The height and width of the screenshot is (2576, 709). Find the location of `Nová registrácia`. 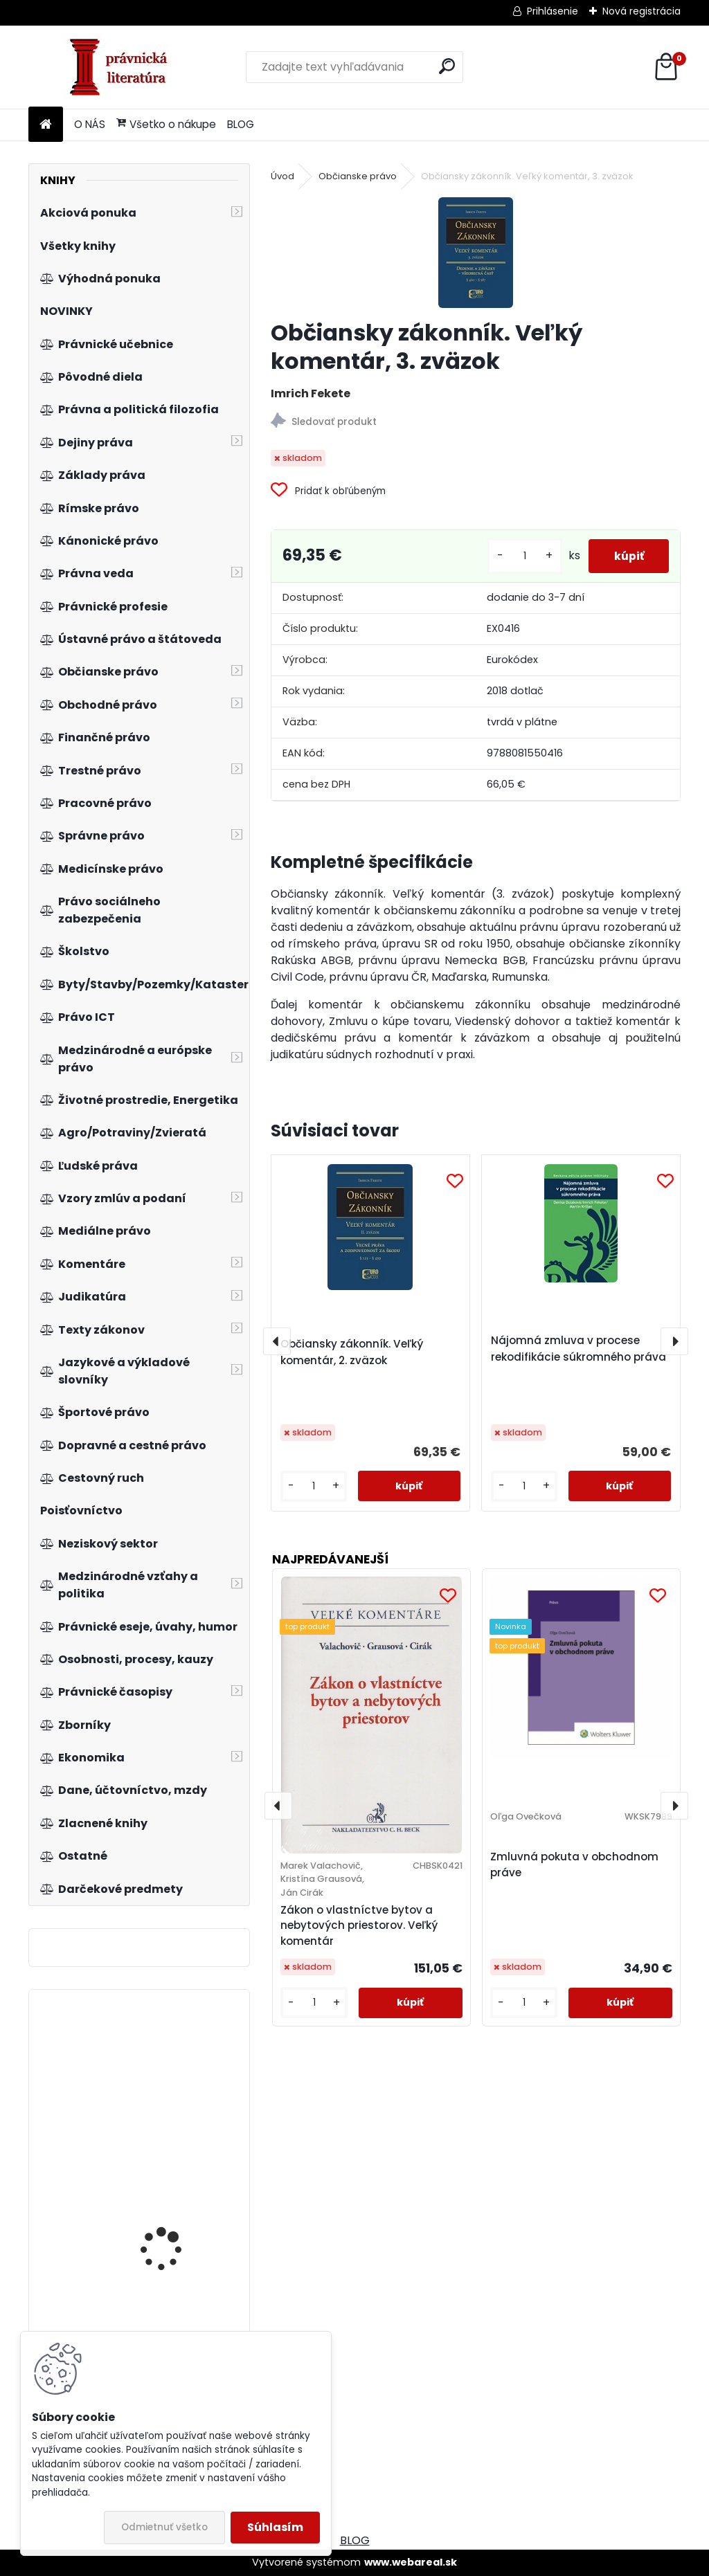

Nová registrácia is located at coordinates (641, 11).